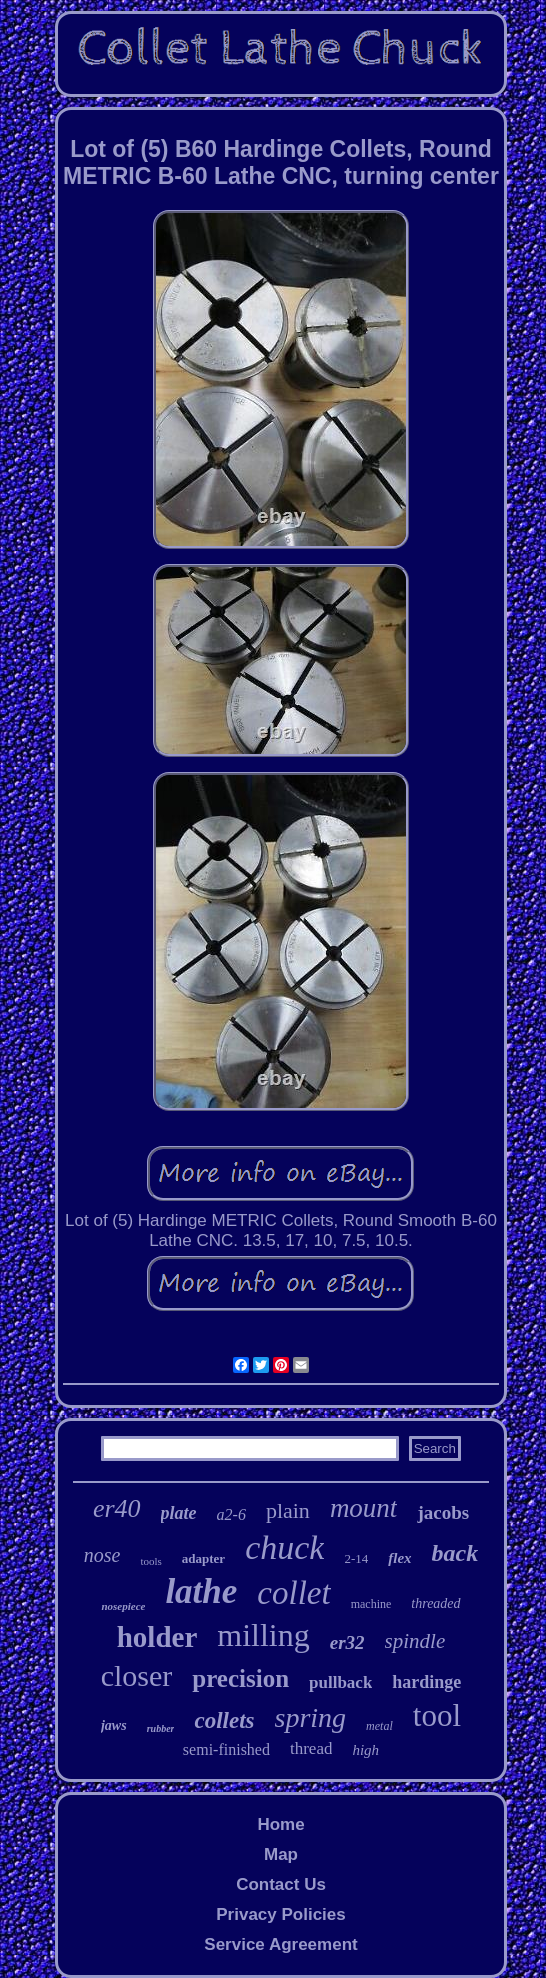 Image resolution: width=546 pixels, height=1978 pixels. I want to click on plain, so click(288, 1510).